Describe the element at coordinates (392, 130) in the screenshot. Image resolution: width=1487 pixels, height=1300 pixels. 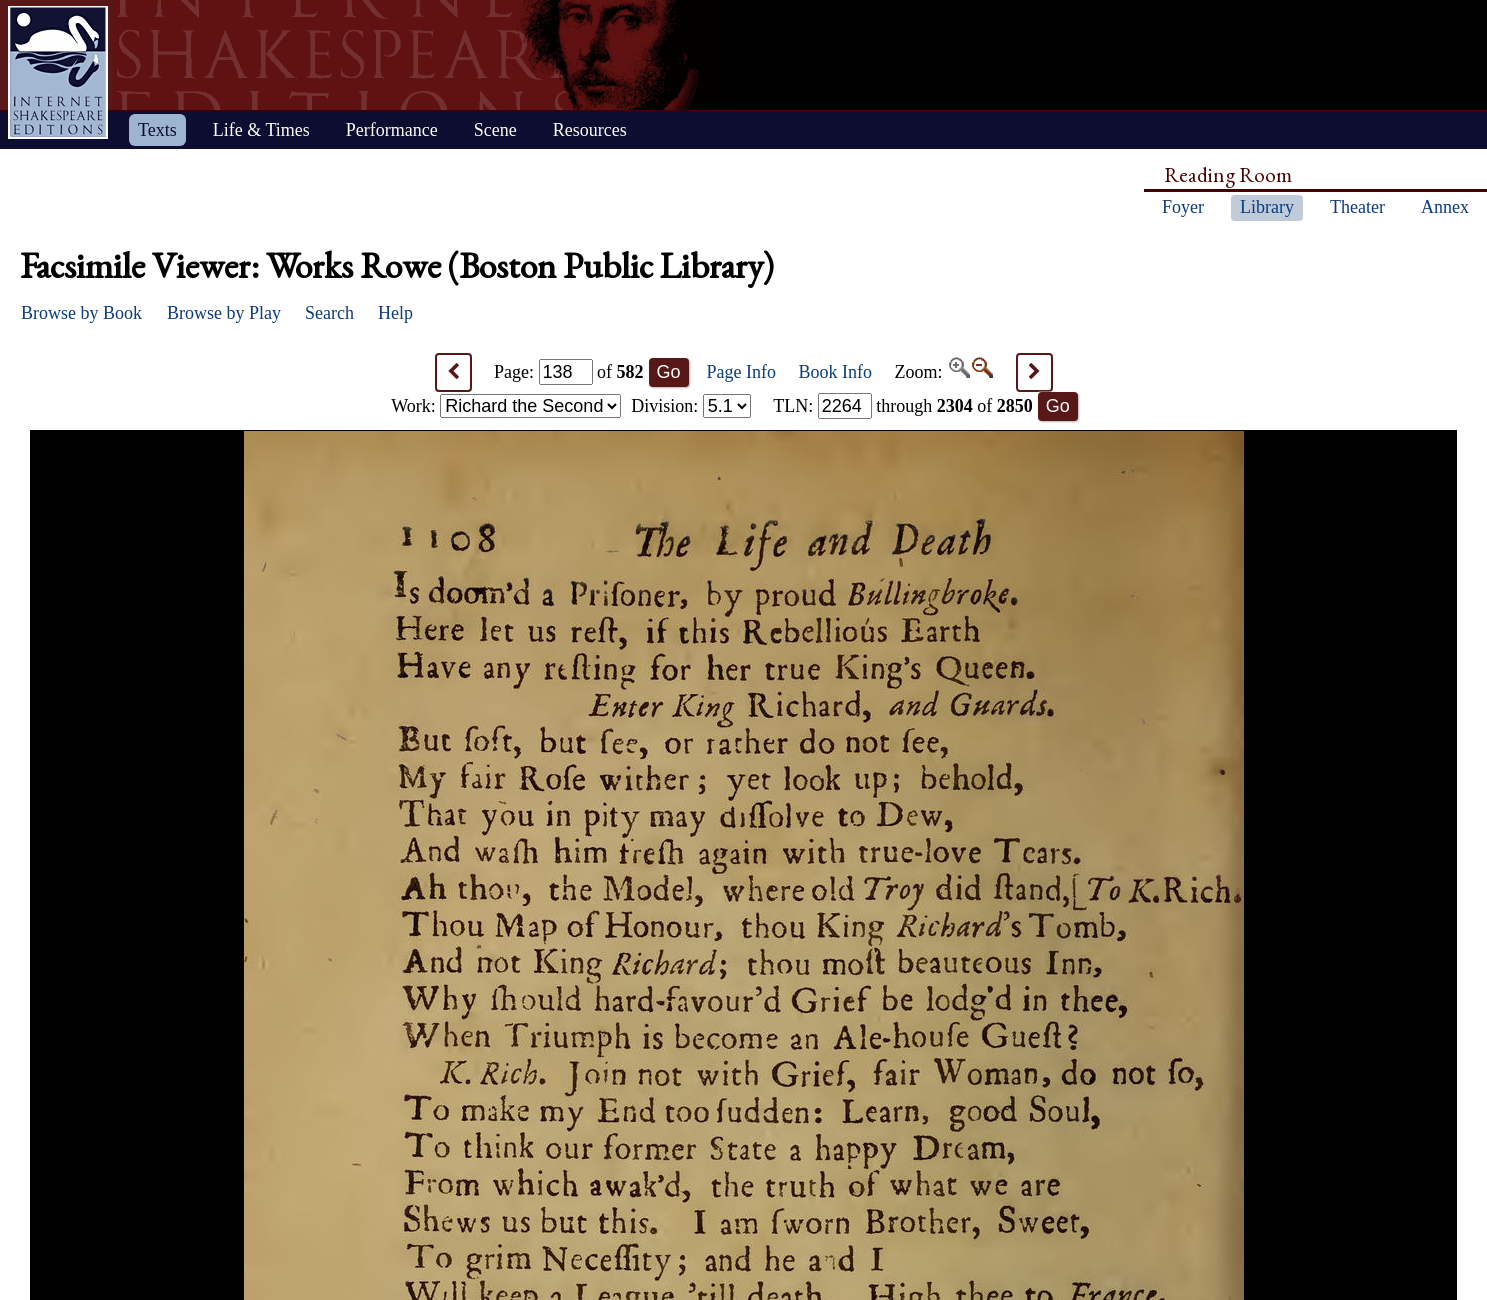
I see `Performance` at that location.